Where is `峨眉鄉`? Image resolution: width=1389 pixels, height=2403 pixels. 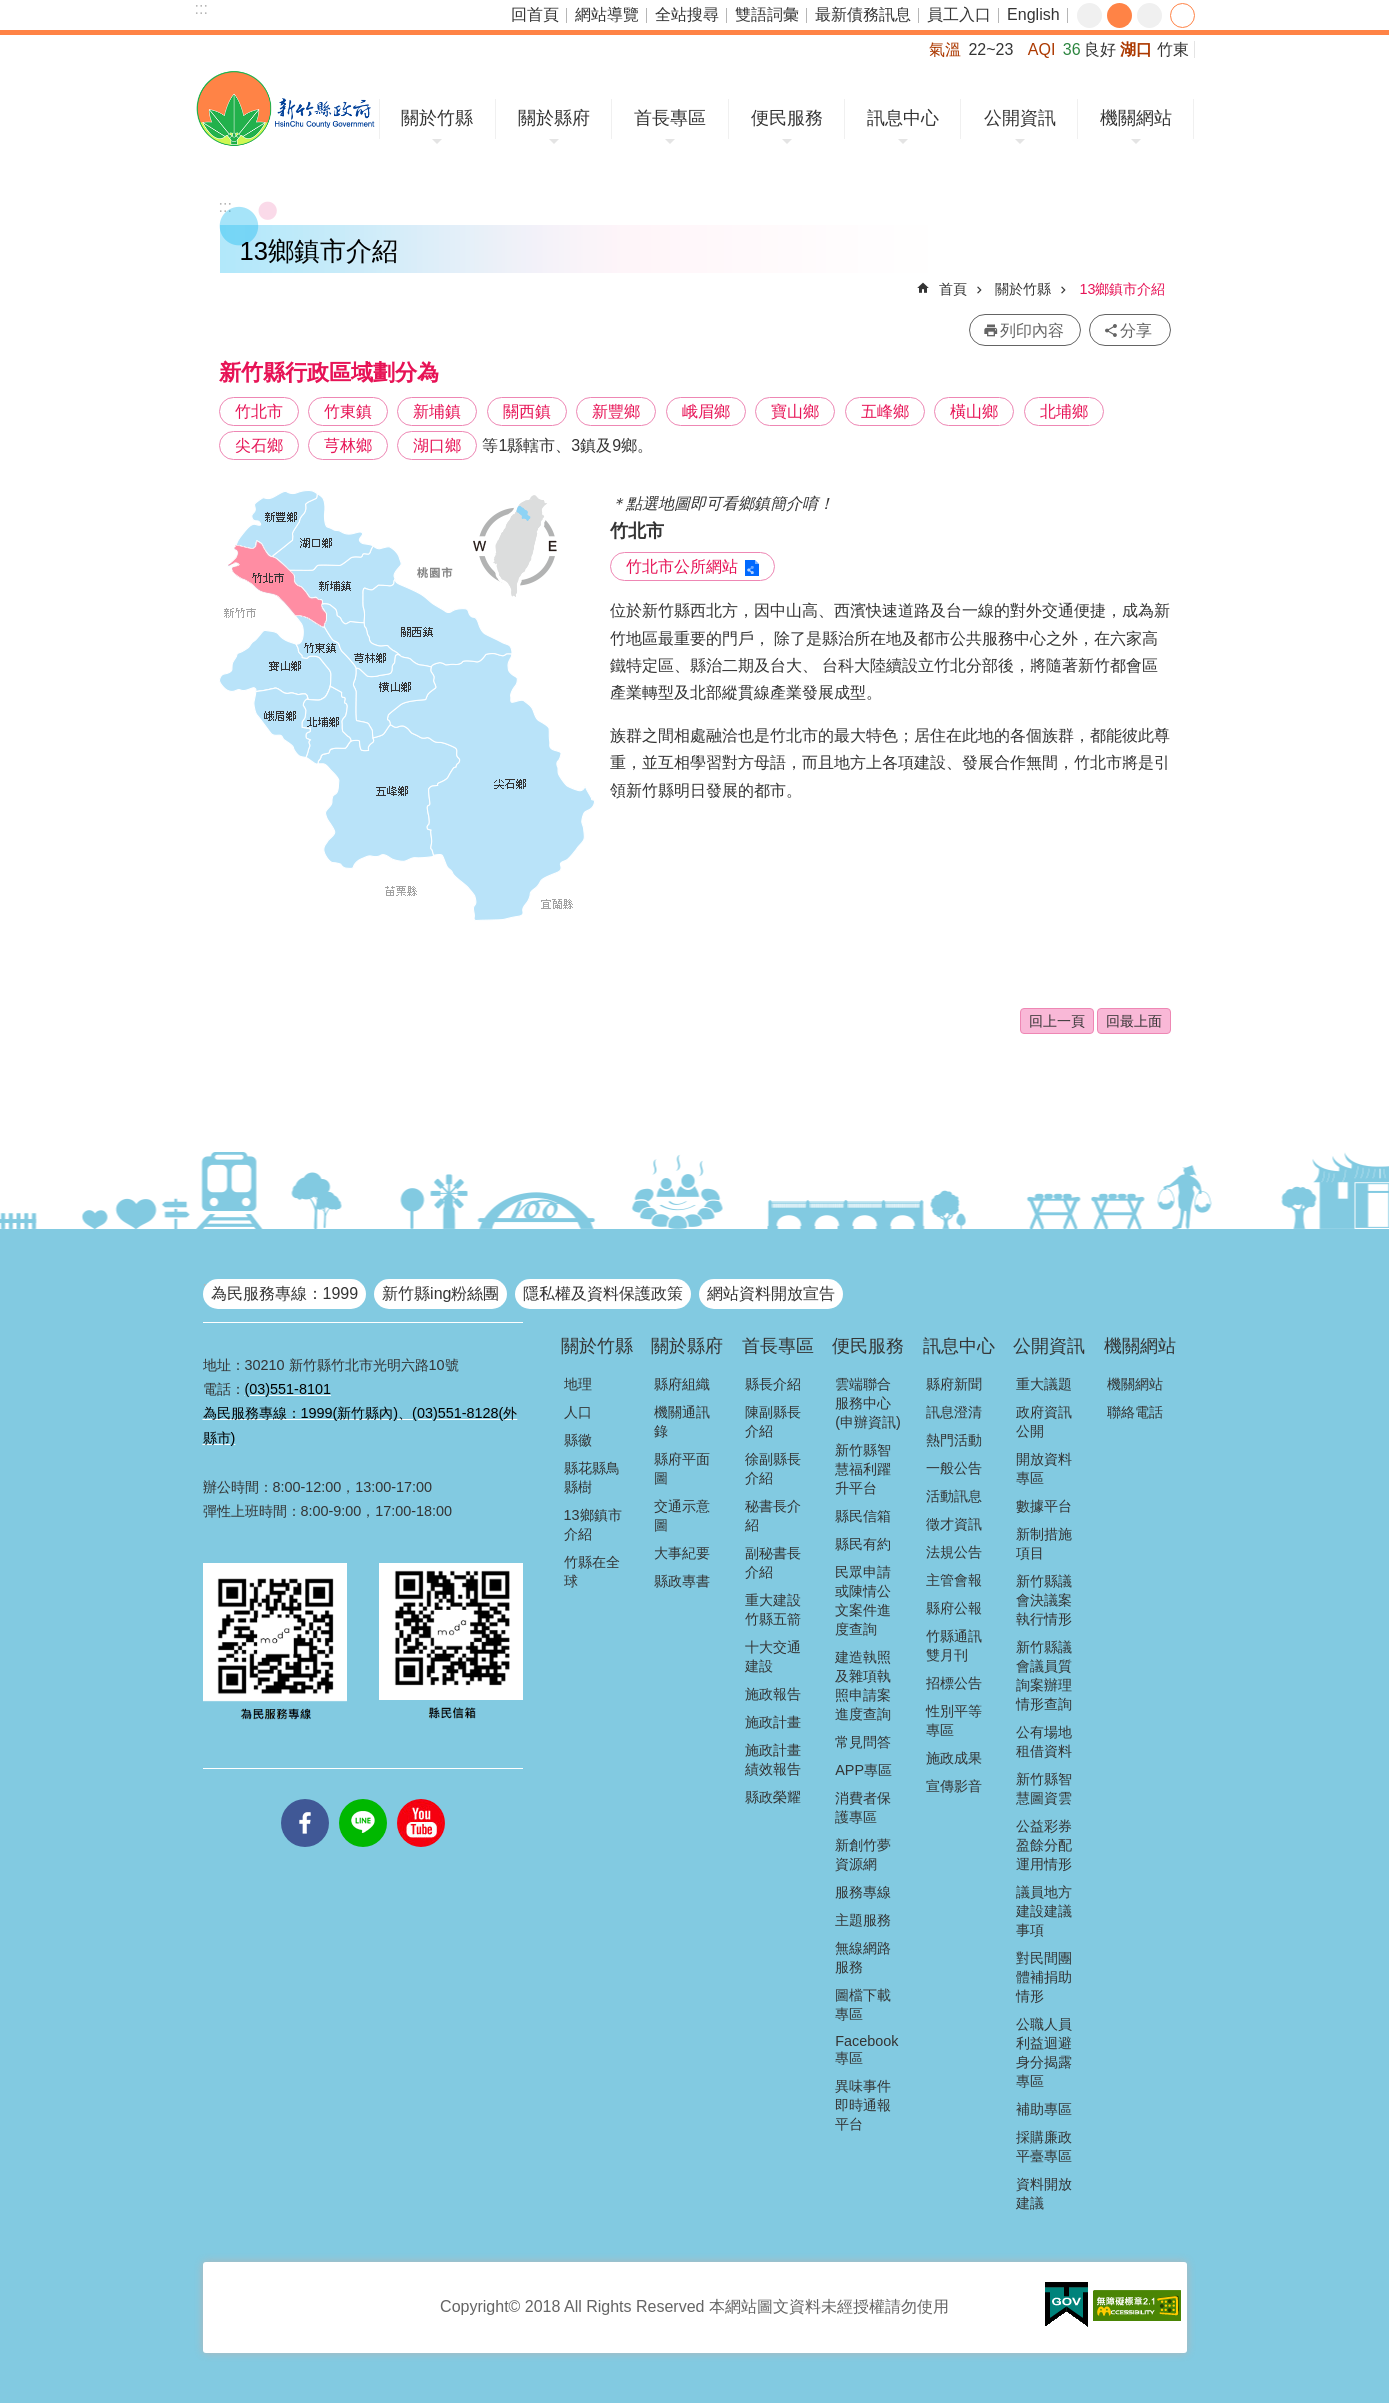
峨眉鄉 is located at coordinates (706, 411).